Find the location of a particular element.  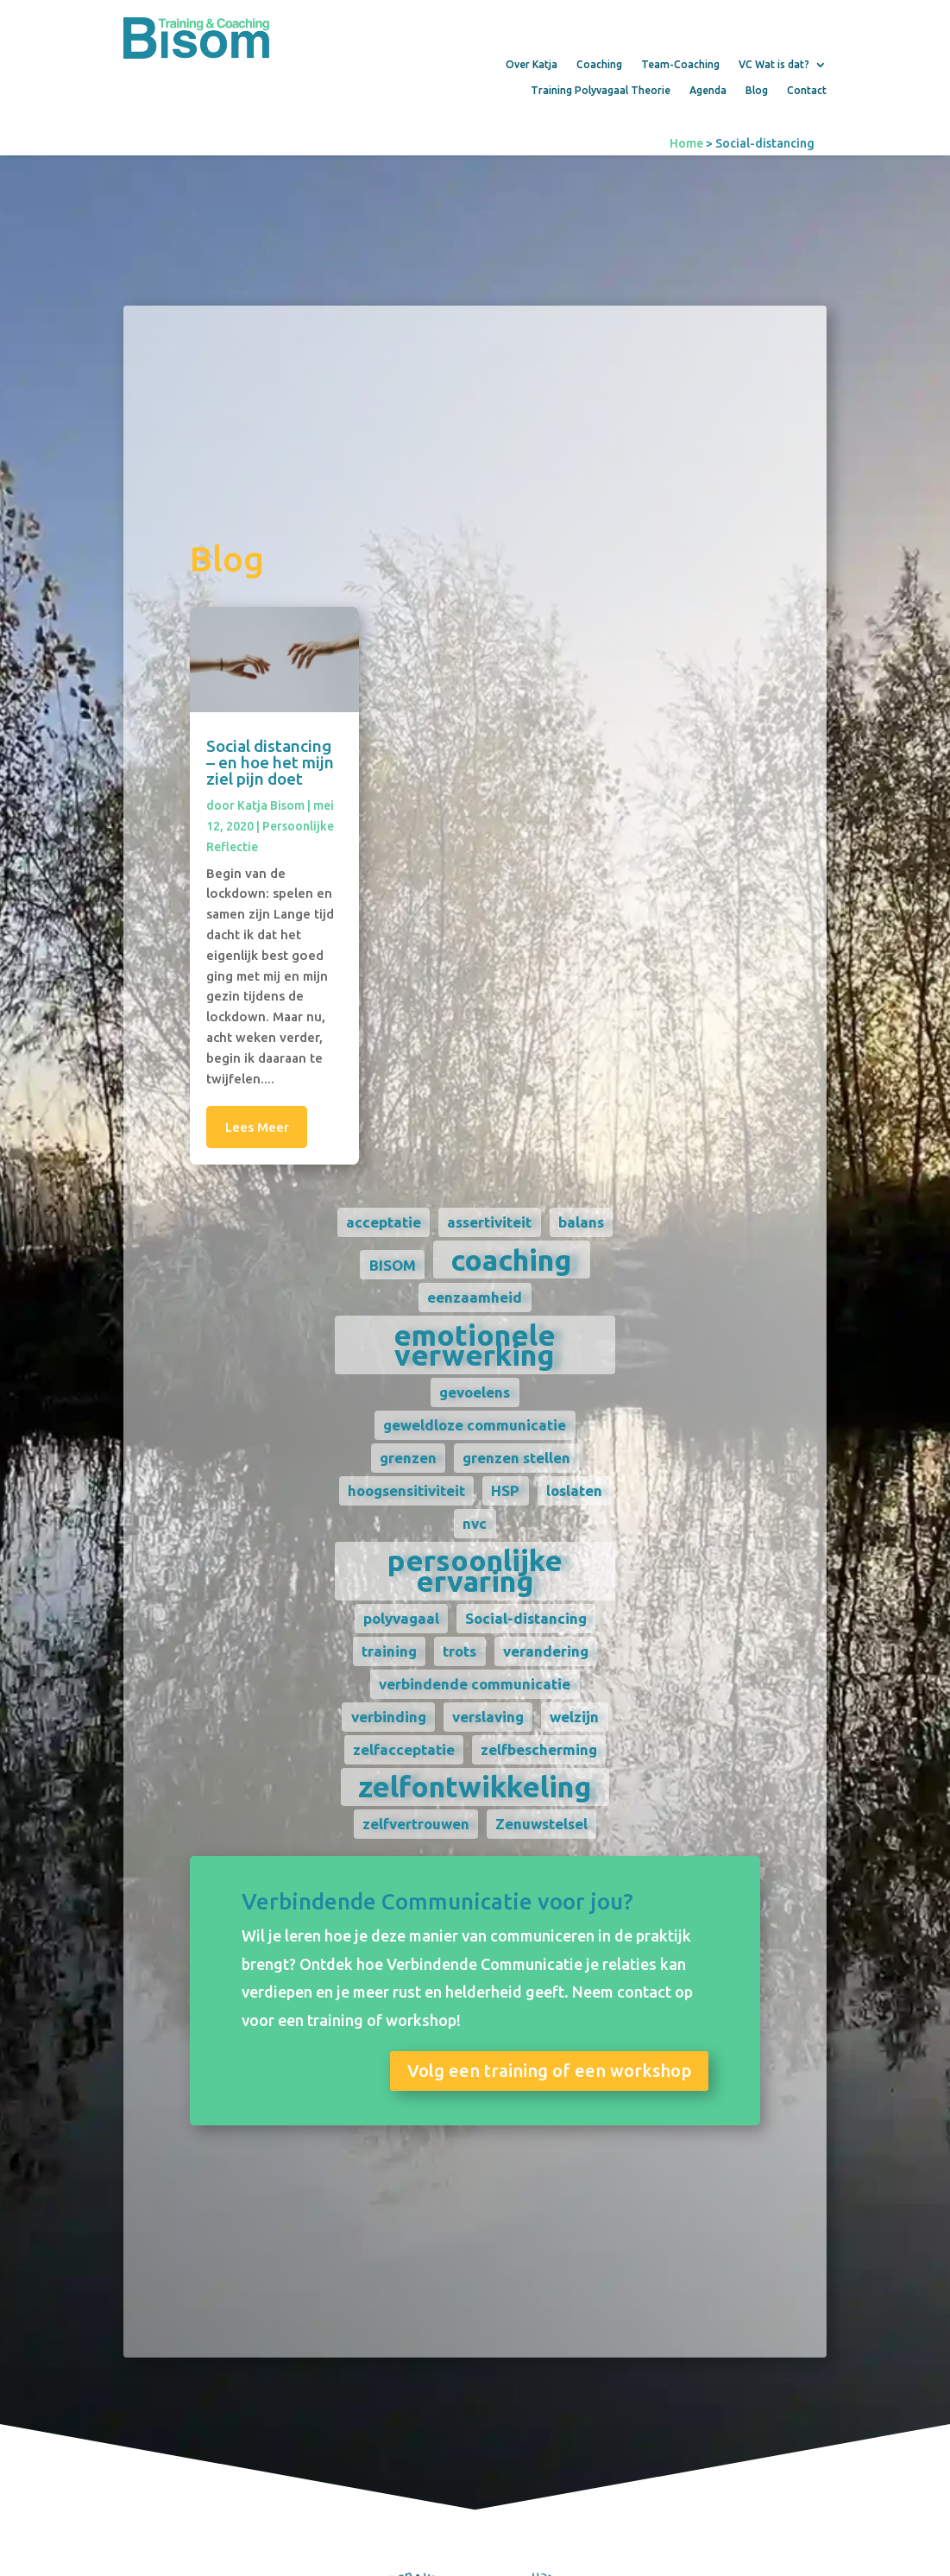

zelfvertrouwen [zelfvertrouwen (1 item)] is located at coordinates (410, 1823).